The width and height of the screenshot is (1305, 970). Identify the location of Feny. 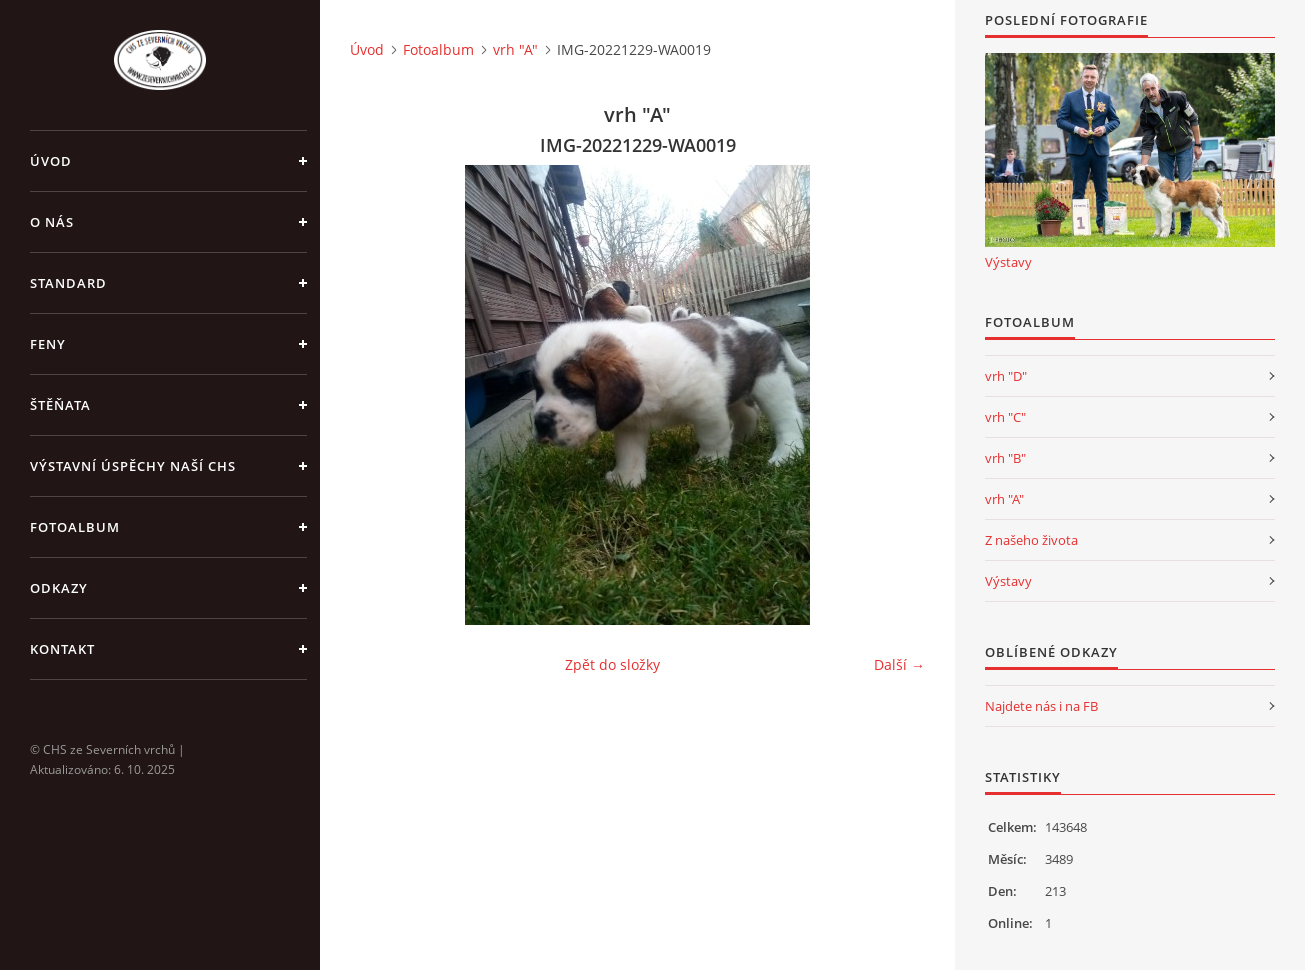
(48, 344).